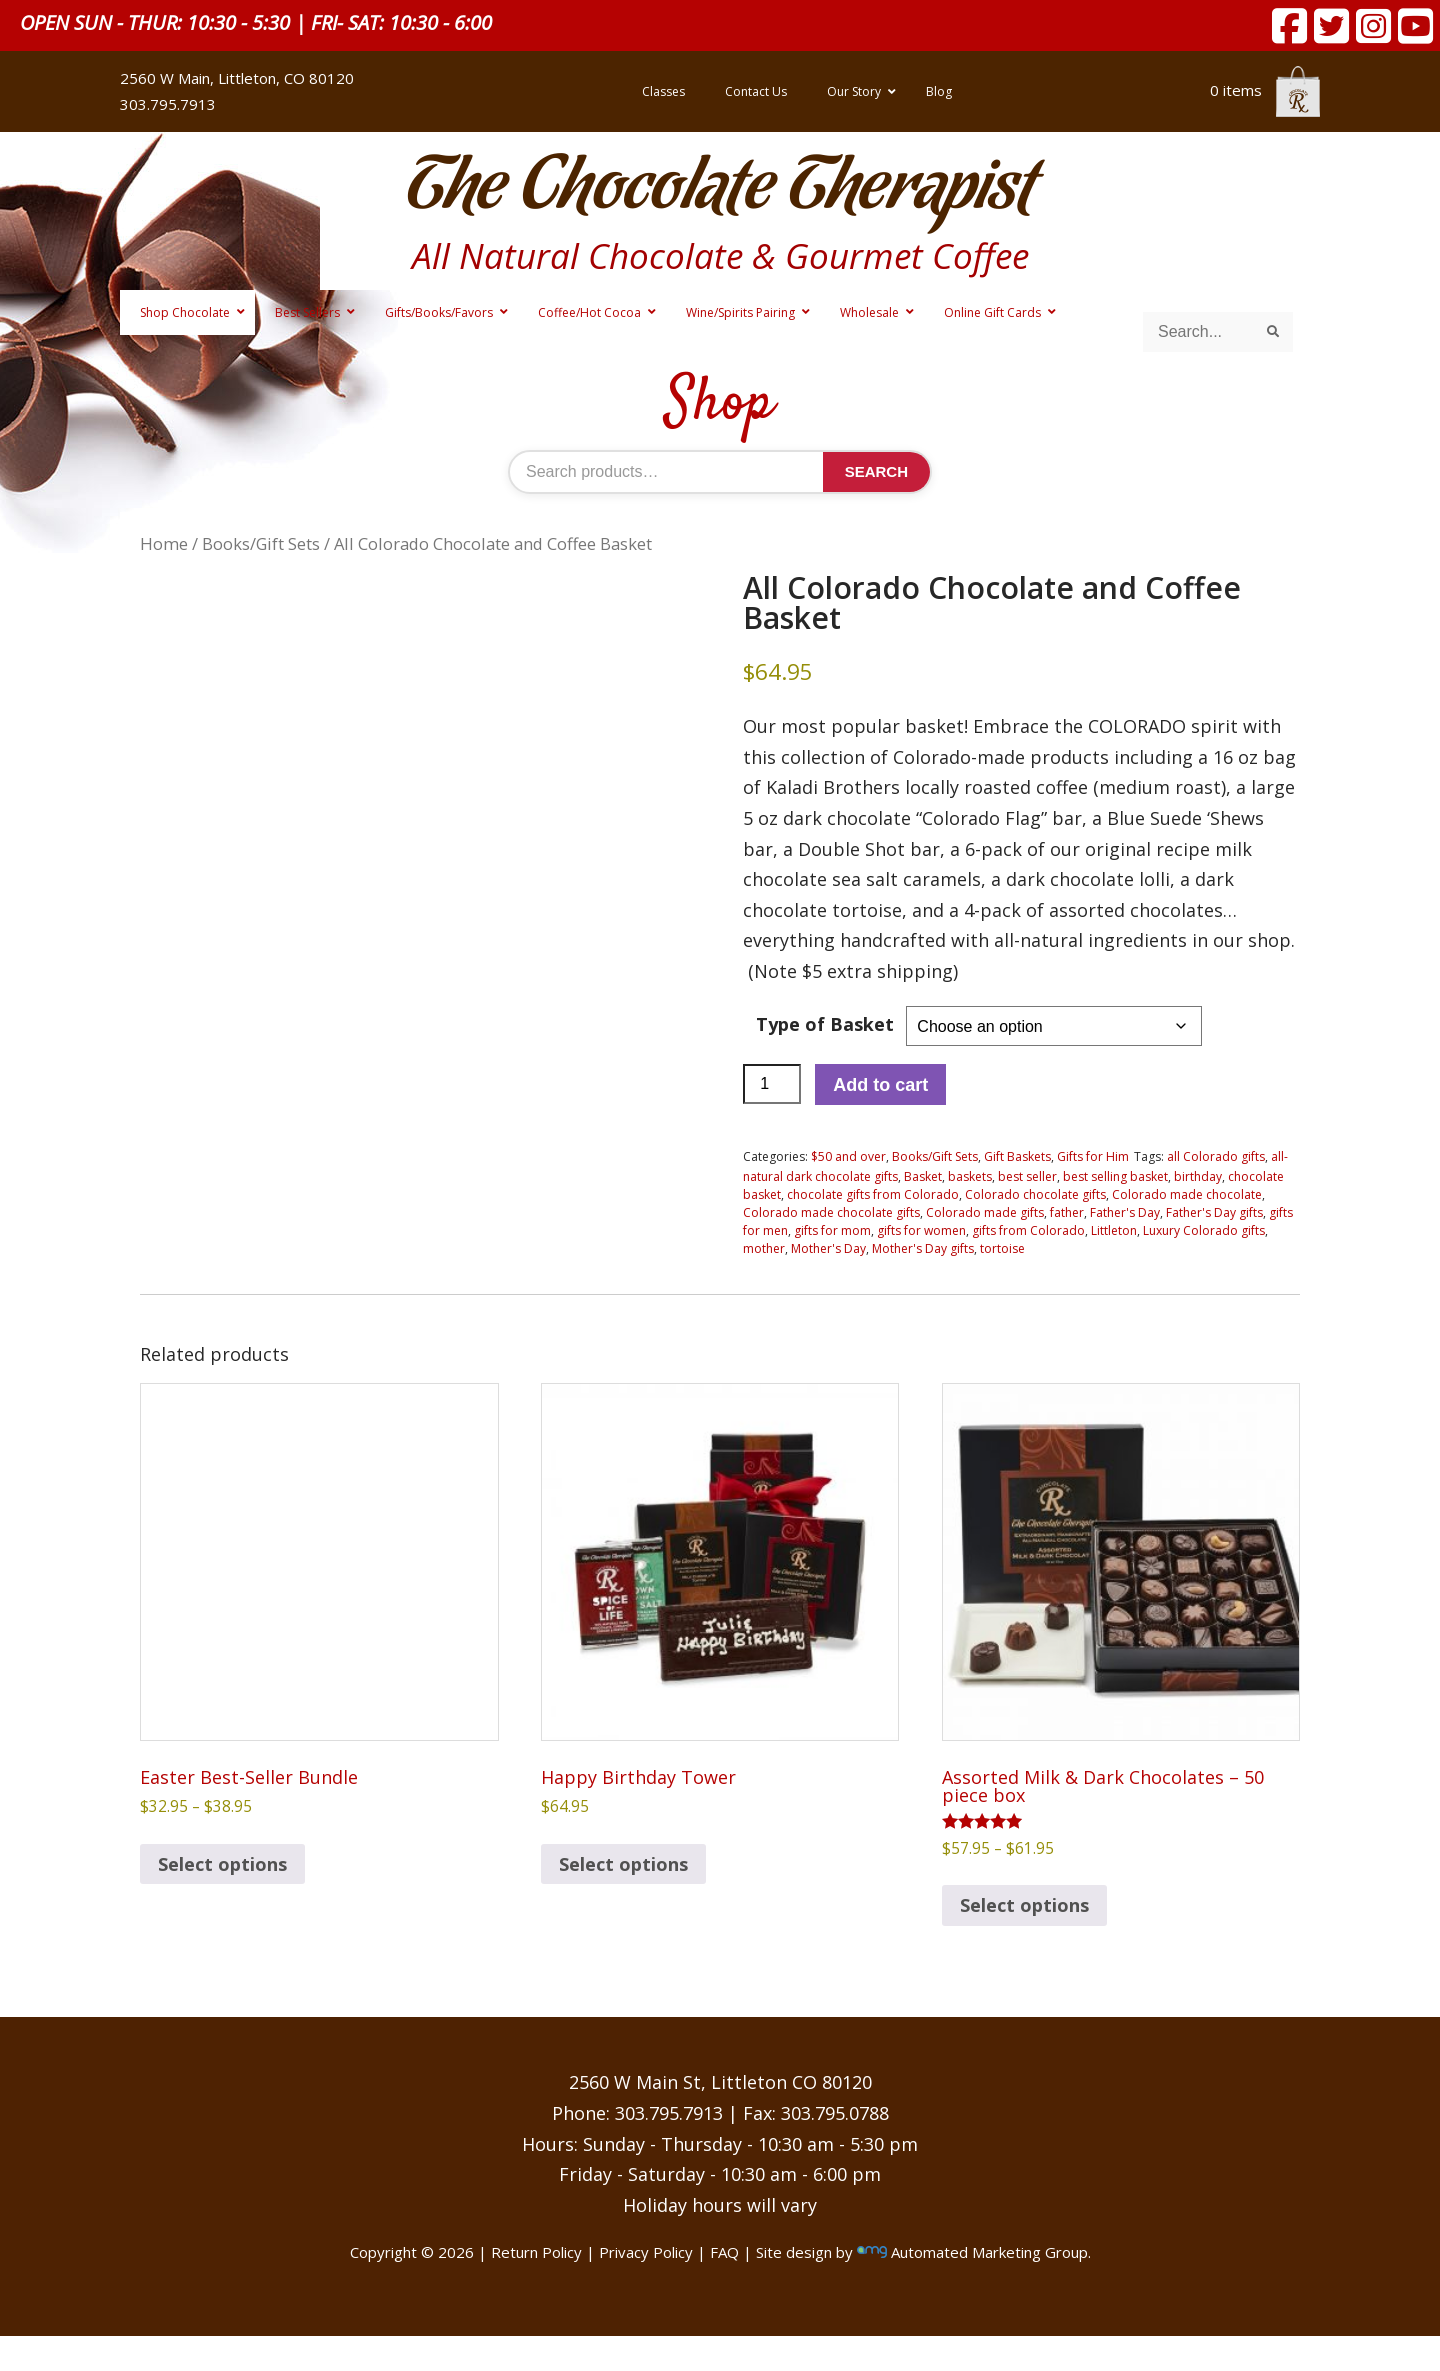  What do you see at coordinates (1198, 1176) in the screenshot?
I see `birthday` at bounding box center [1198, 1176].